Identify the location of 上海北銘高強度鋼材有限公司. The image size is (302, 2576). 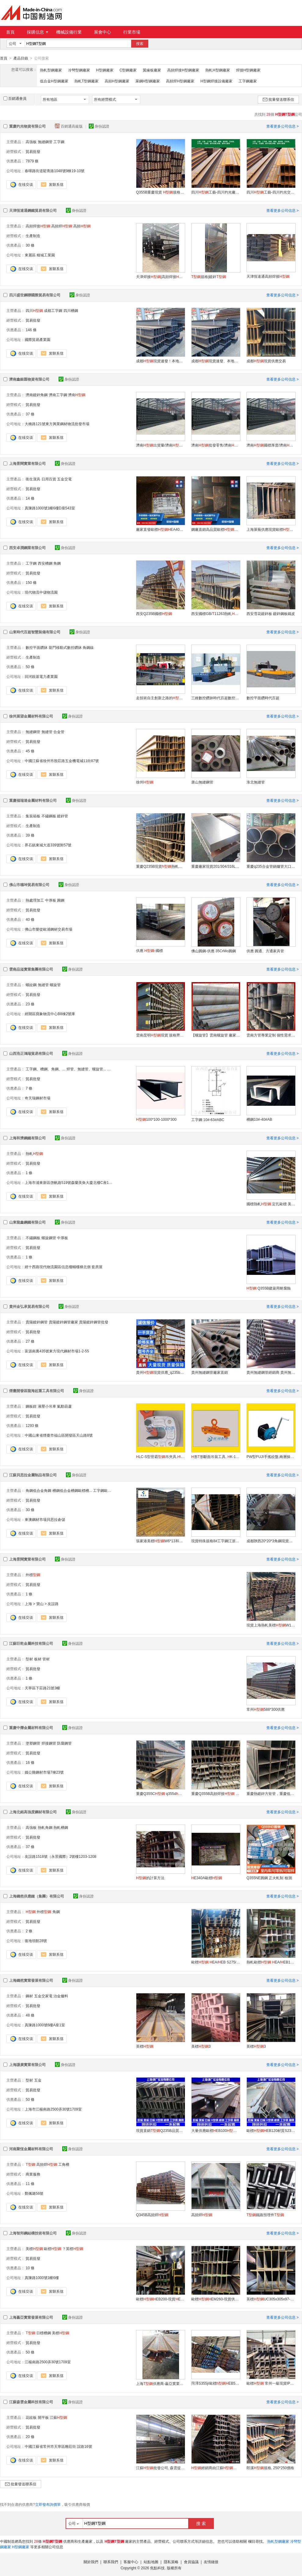
(33, 1812).